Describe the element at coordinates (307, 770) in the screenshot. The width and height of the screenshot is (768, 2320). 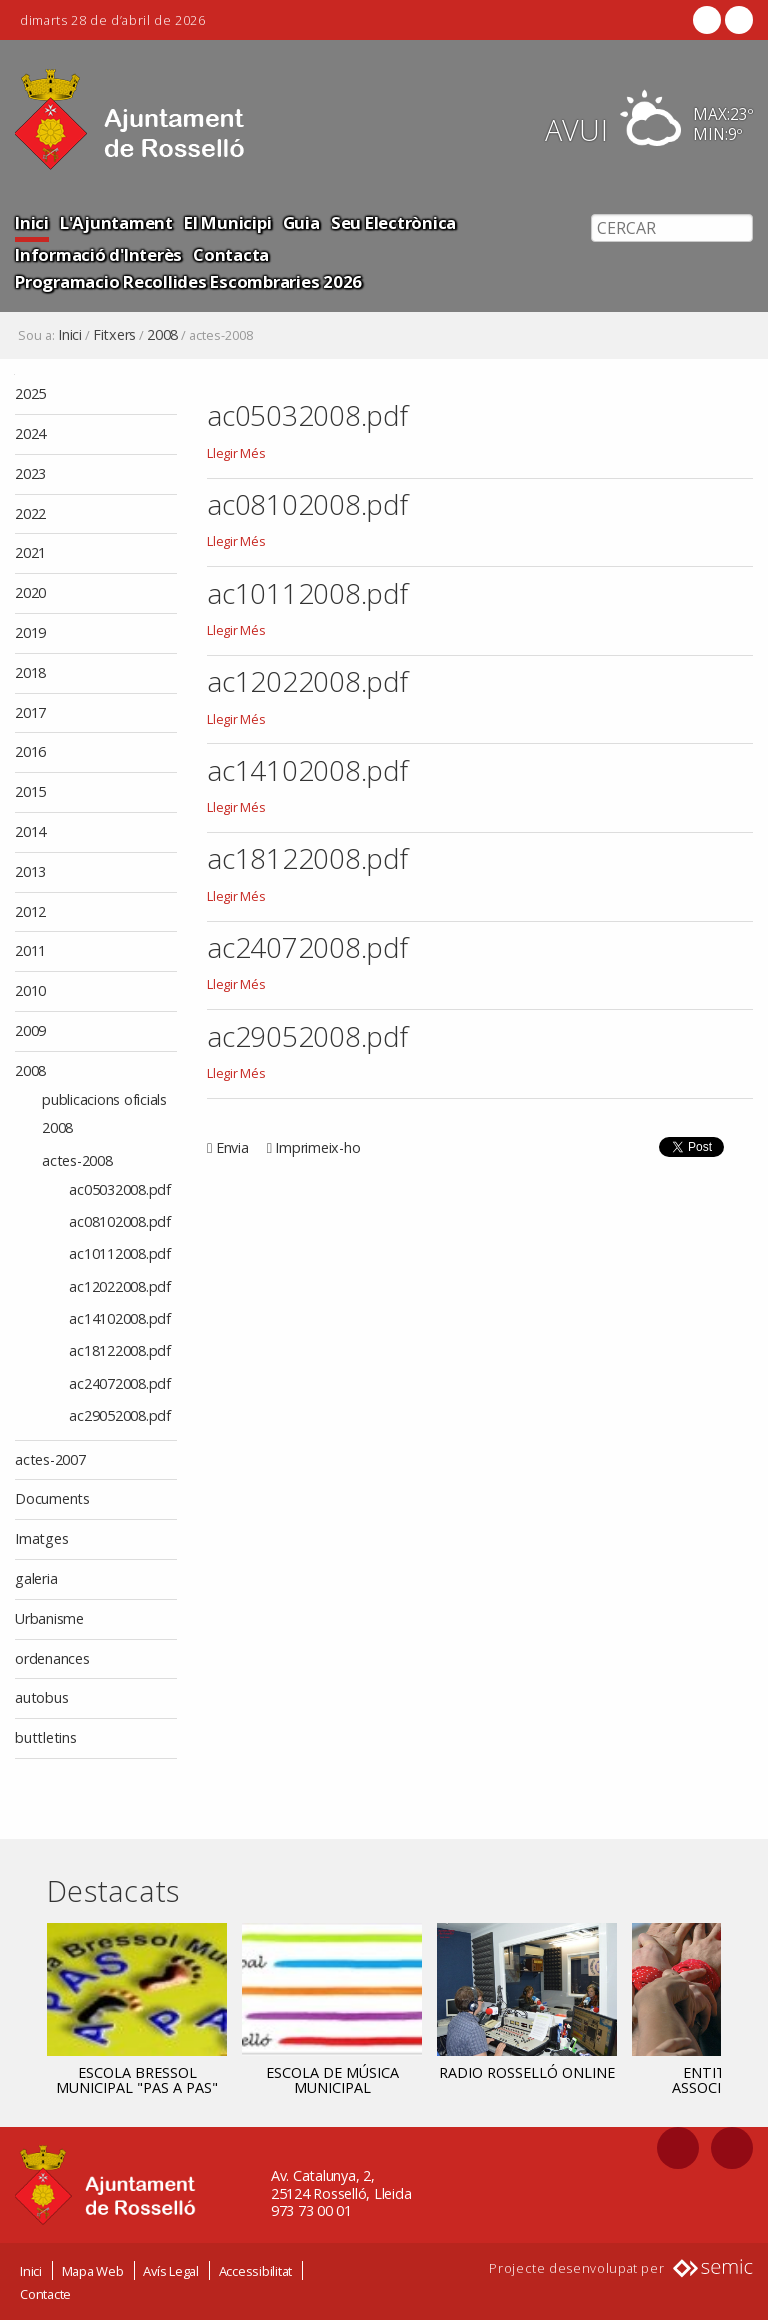
I see `ac14102008.pdf` at that location.